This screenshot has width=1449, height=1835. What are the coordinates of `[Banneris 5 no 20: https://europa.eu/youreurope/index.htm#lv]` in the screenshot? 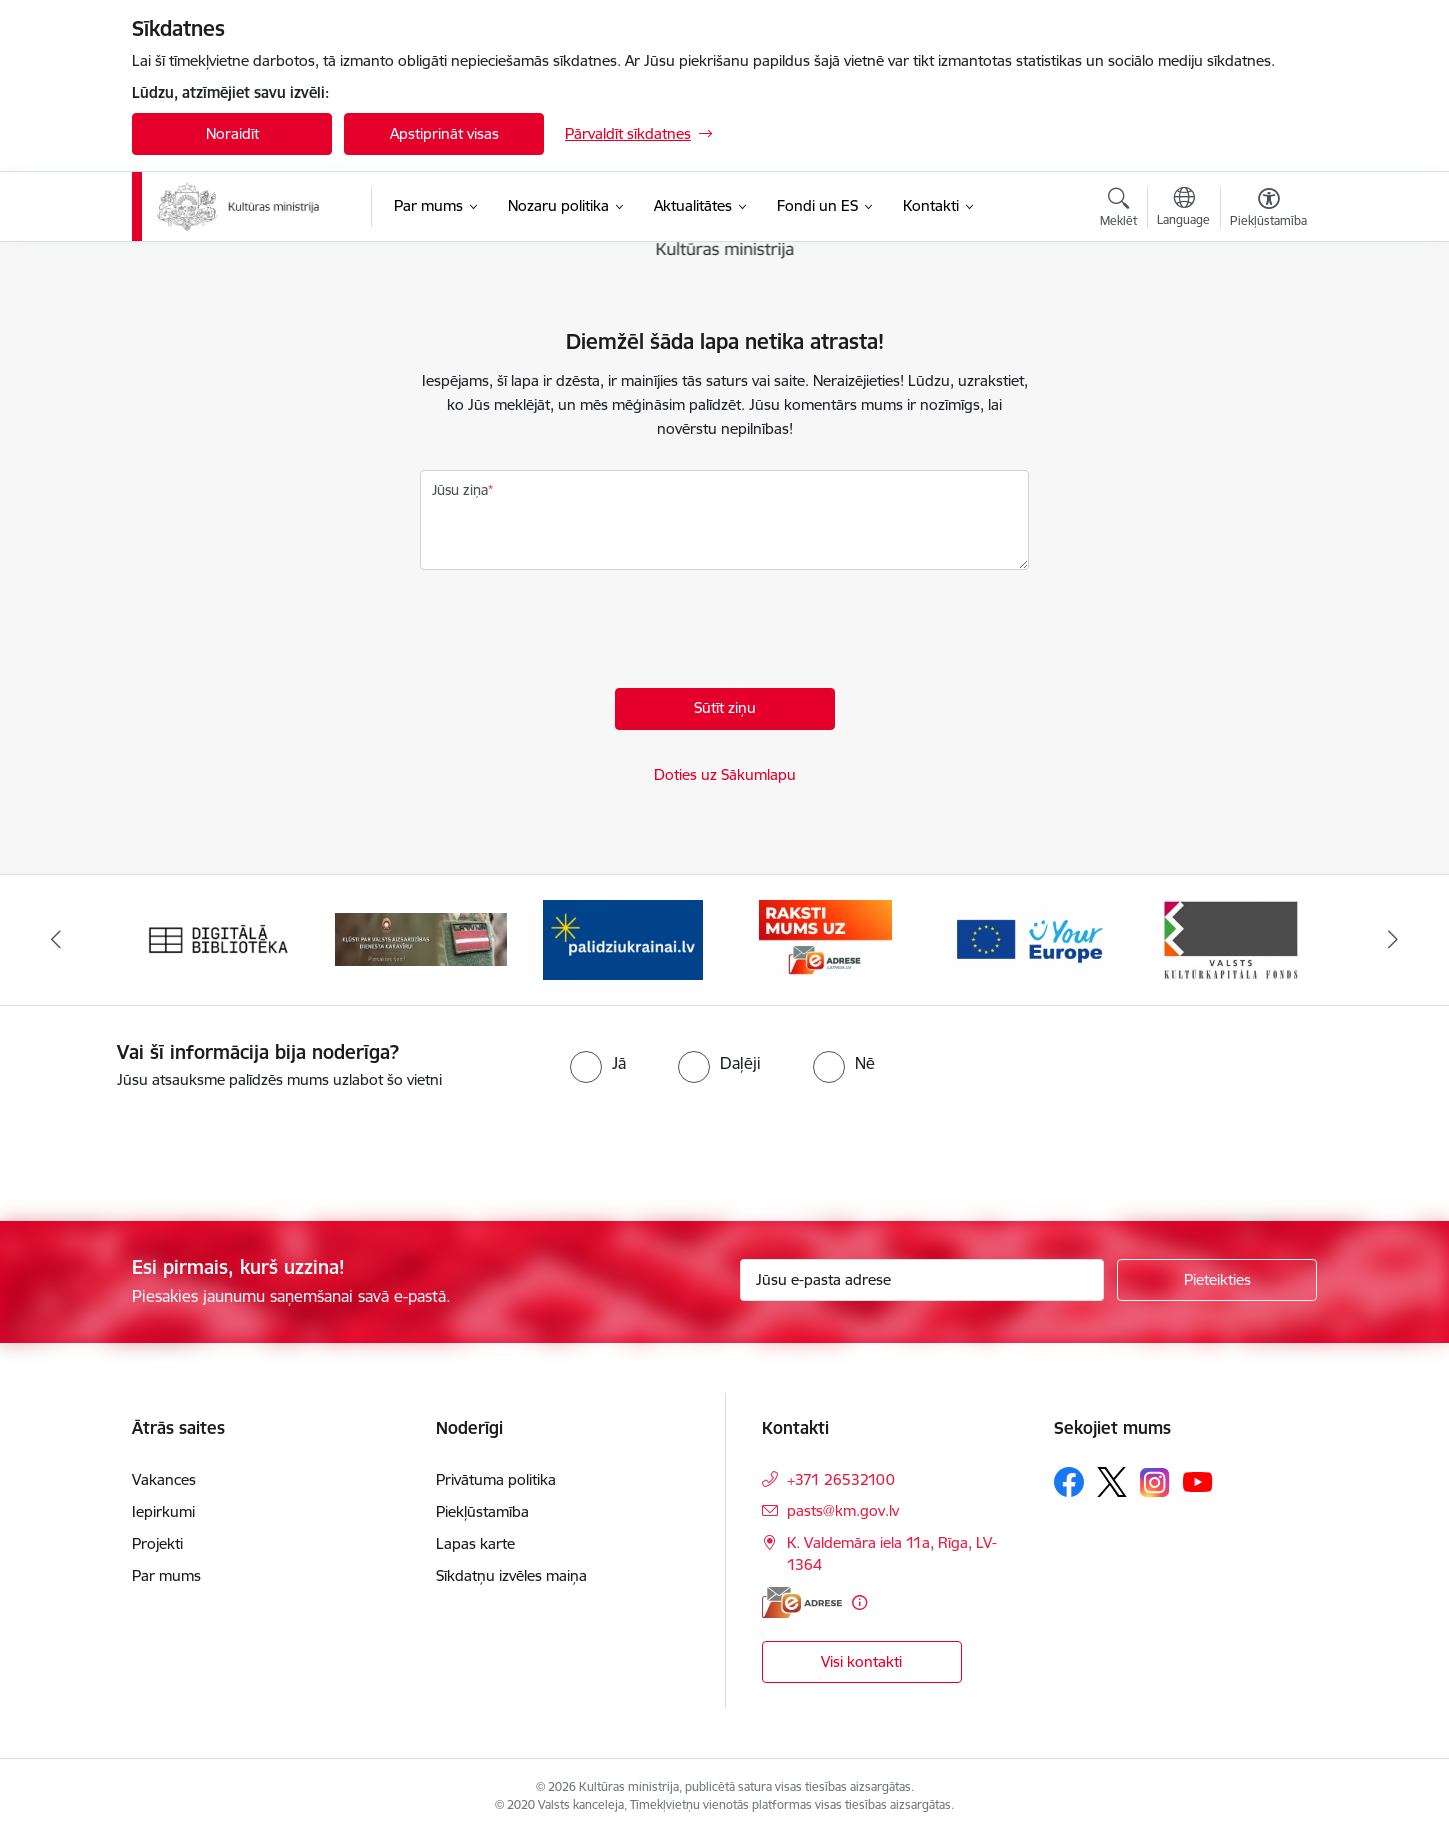 It's located at (1028, 938).